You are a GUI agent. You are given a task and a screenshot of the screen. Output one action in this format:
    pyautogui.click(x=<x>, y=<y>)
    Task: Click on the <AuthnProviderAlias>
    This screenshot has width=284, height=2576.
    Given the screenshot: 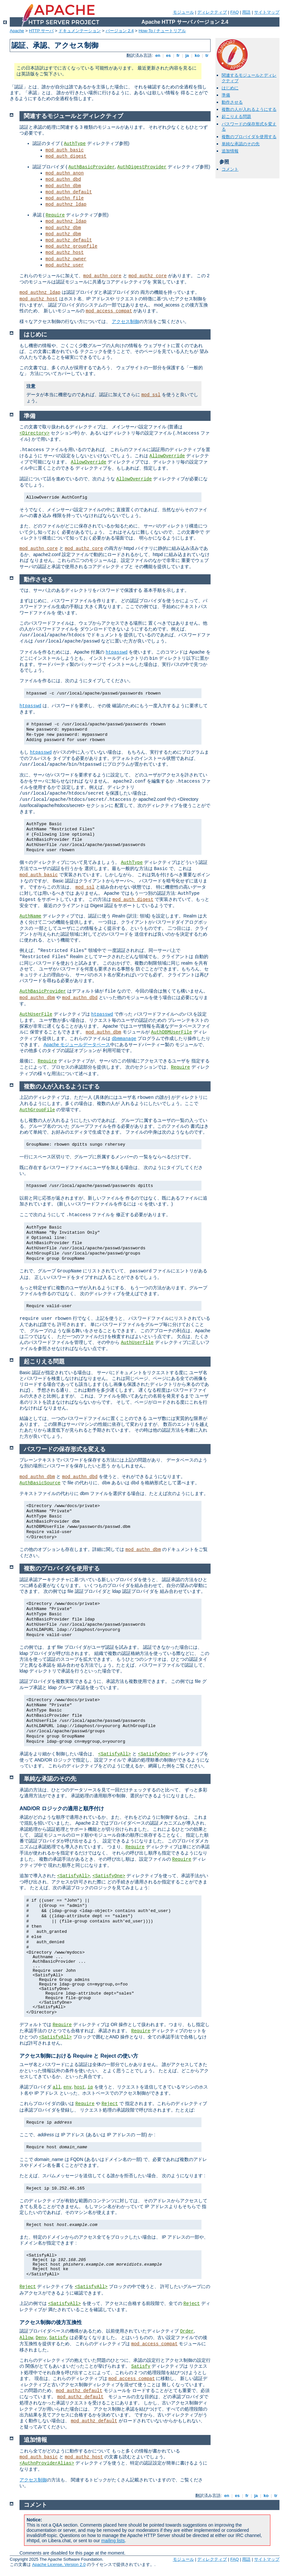 What is the action you would take?
    pyautogui.click(x=46, y=2463)
    